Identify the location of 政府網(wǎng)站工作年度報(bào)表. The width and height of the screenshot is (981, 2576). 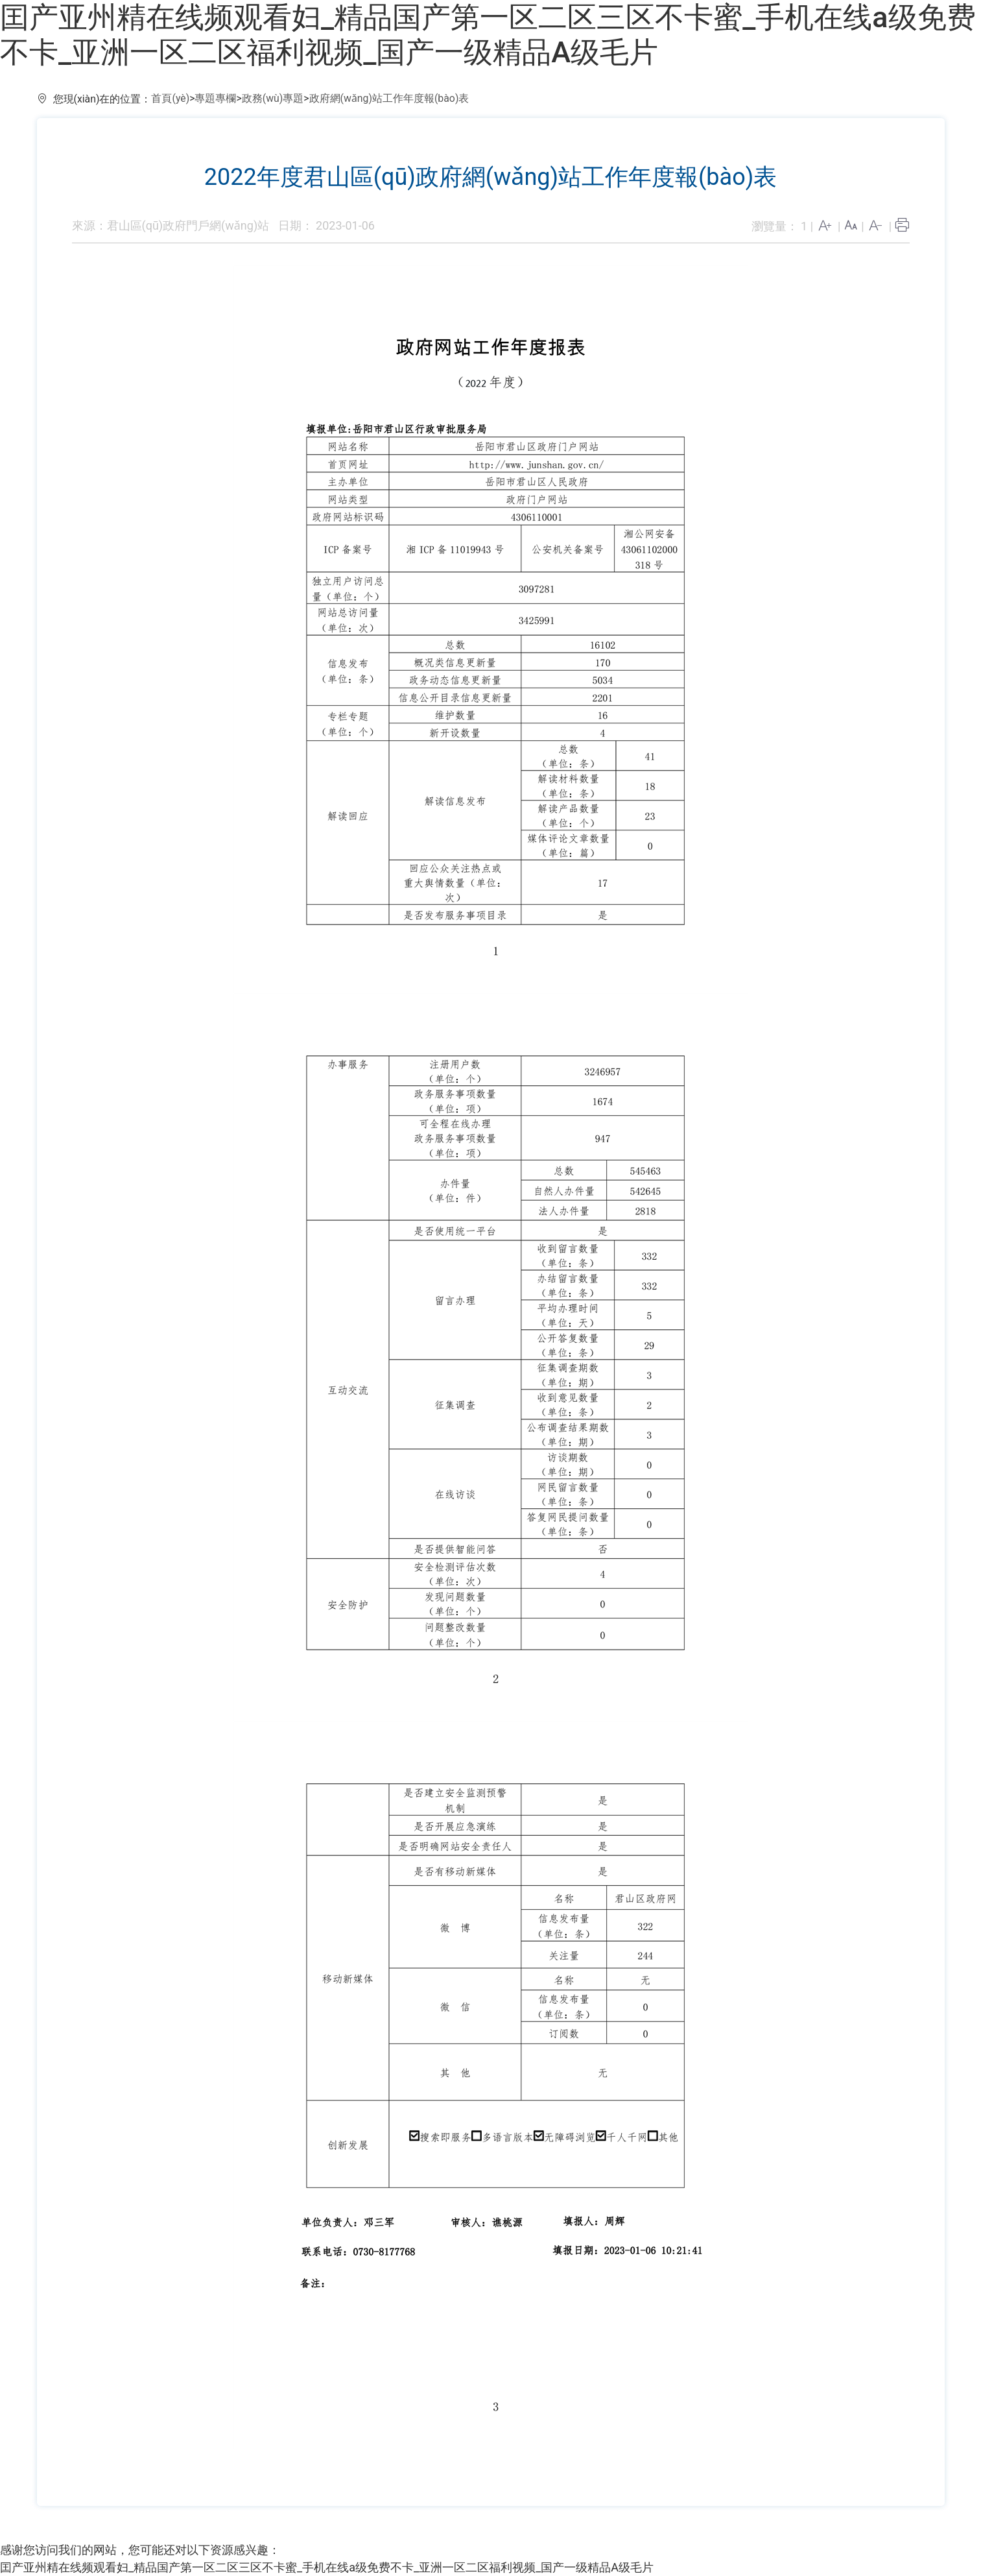
(389, 98).